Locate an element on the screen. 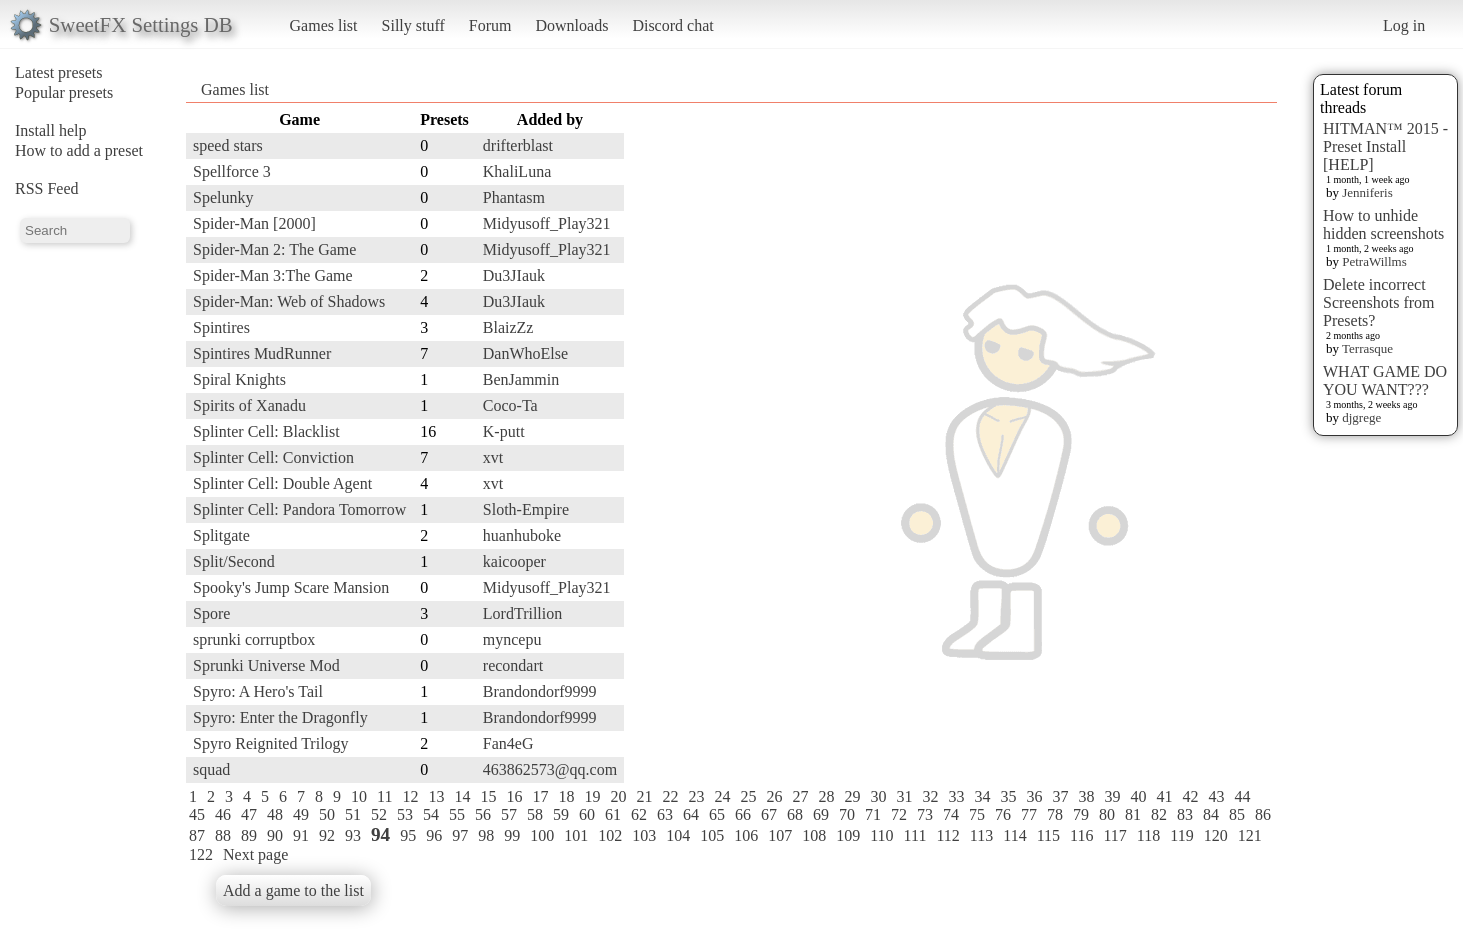 The height and width of the screenshot is (946, 1463). Spyro: A Hero's Tail is located at coordinates (258, 691).